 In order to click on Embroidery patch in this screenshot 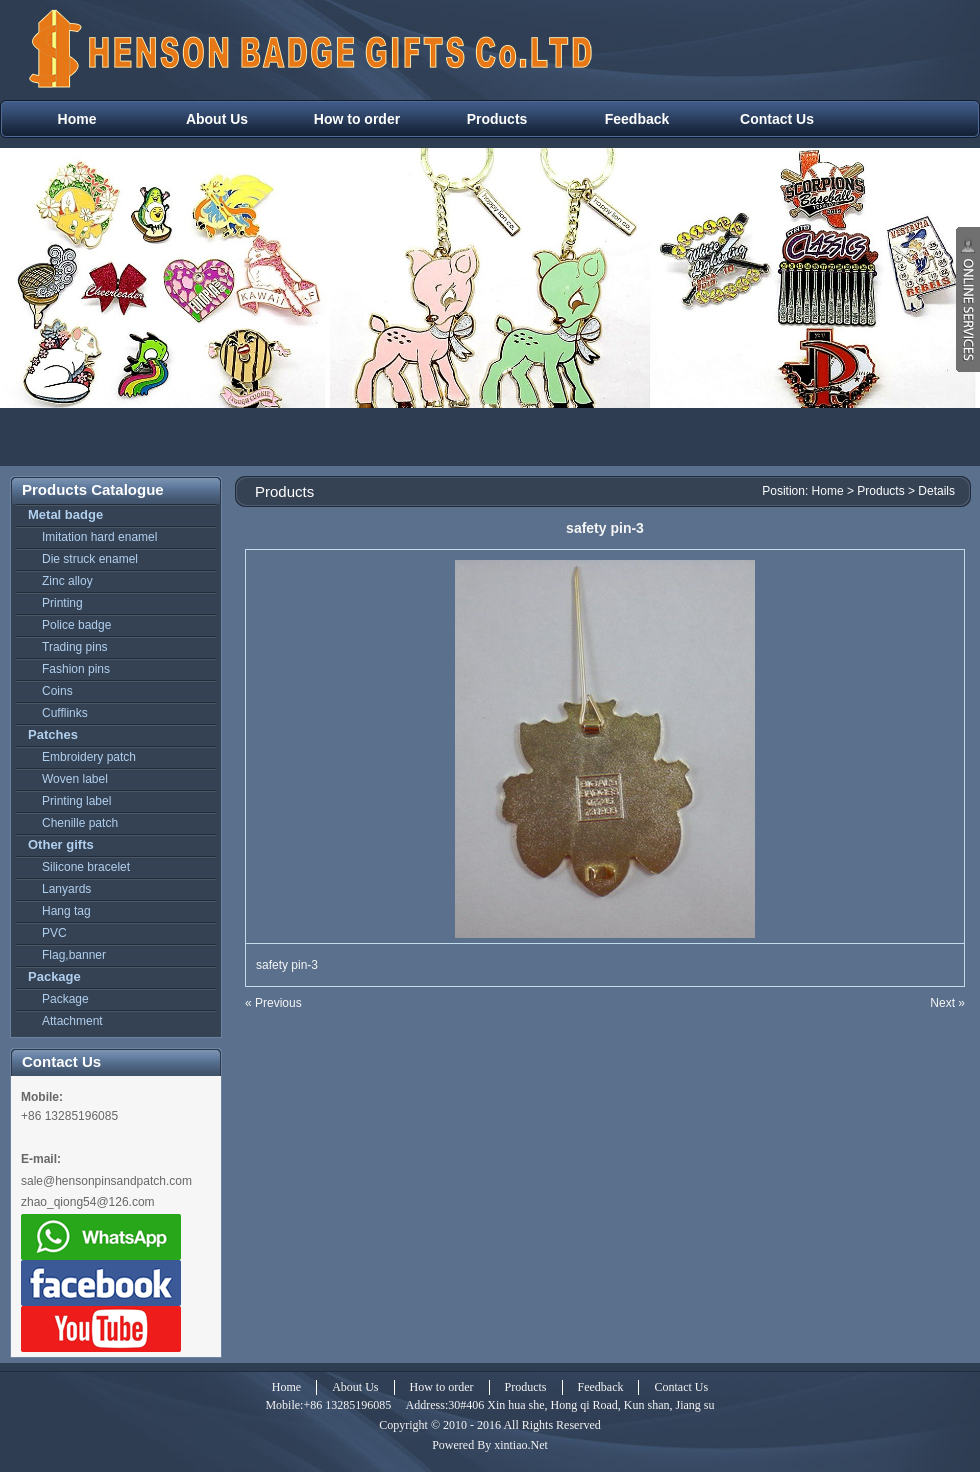, I will do `click(89, 757)`.